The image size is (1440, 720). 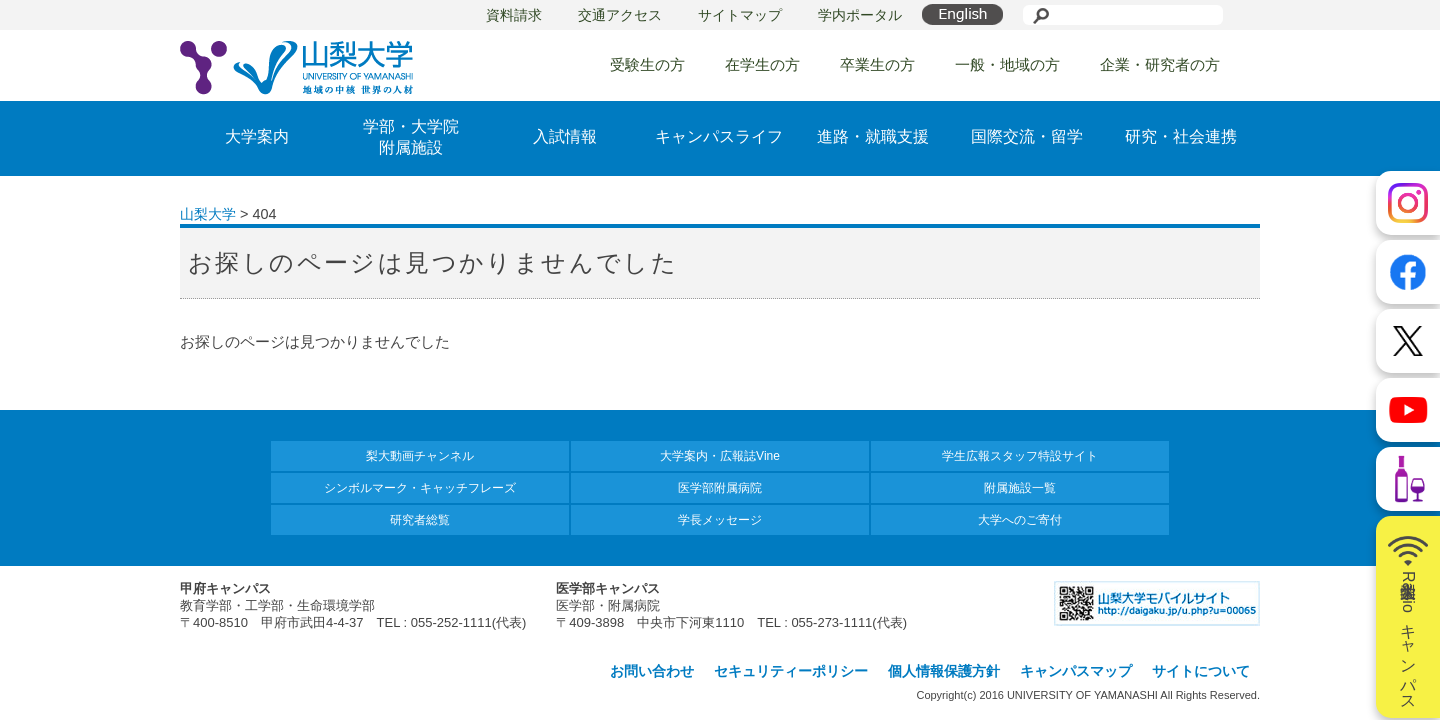 What do you see at coordinates (1408, 617) in the screenshot?
I see `山梨大学Radioキャンパス` at bounding box center [1408, 617].